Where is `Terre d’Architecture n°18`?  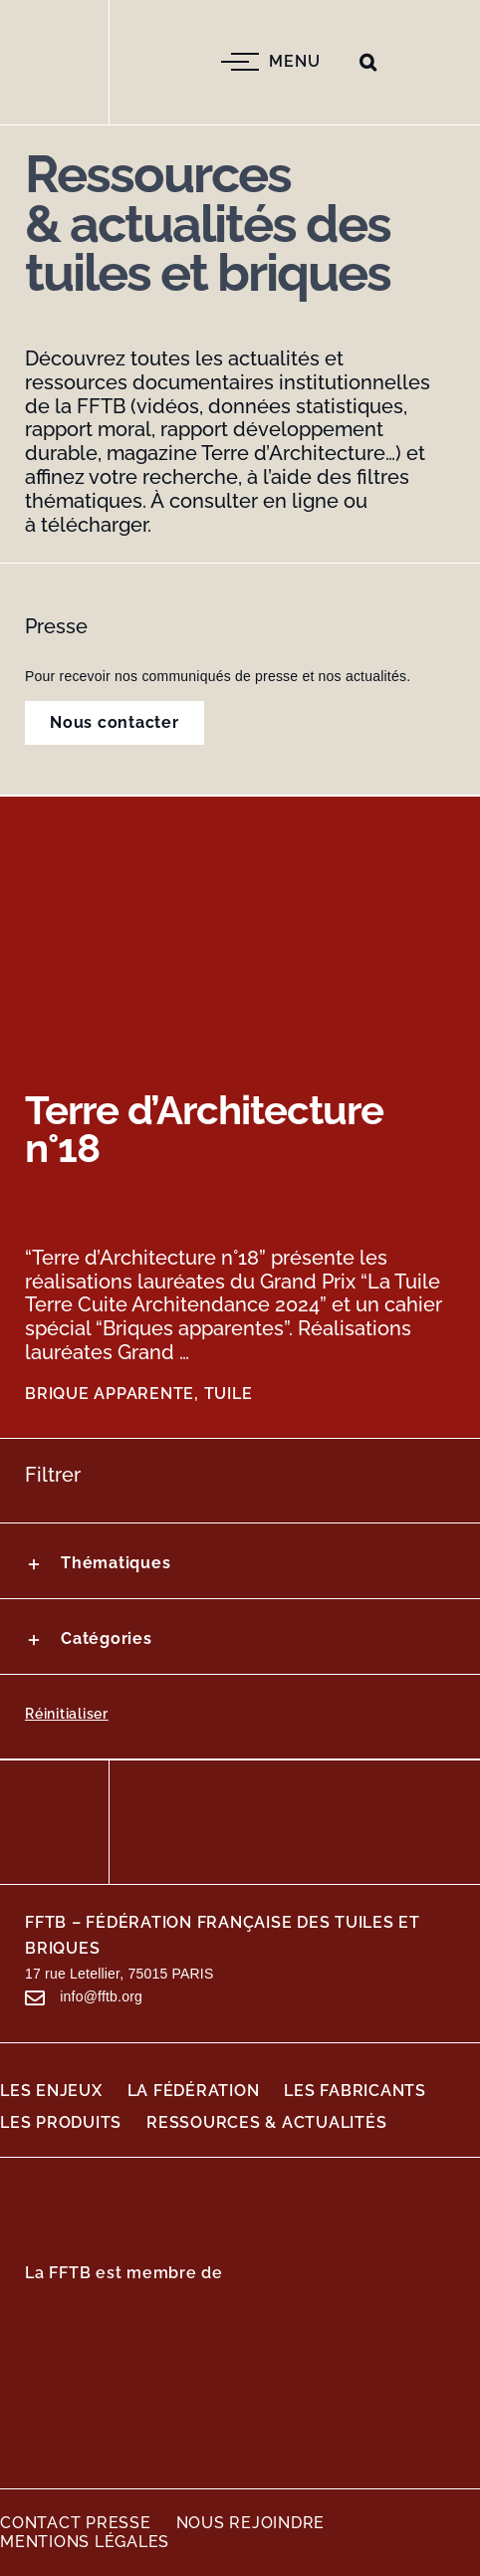
Terre d’Architecture n°18 is located at coordinates (204, 1128).